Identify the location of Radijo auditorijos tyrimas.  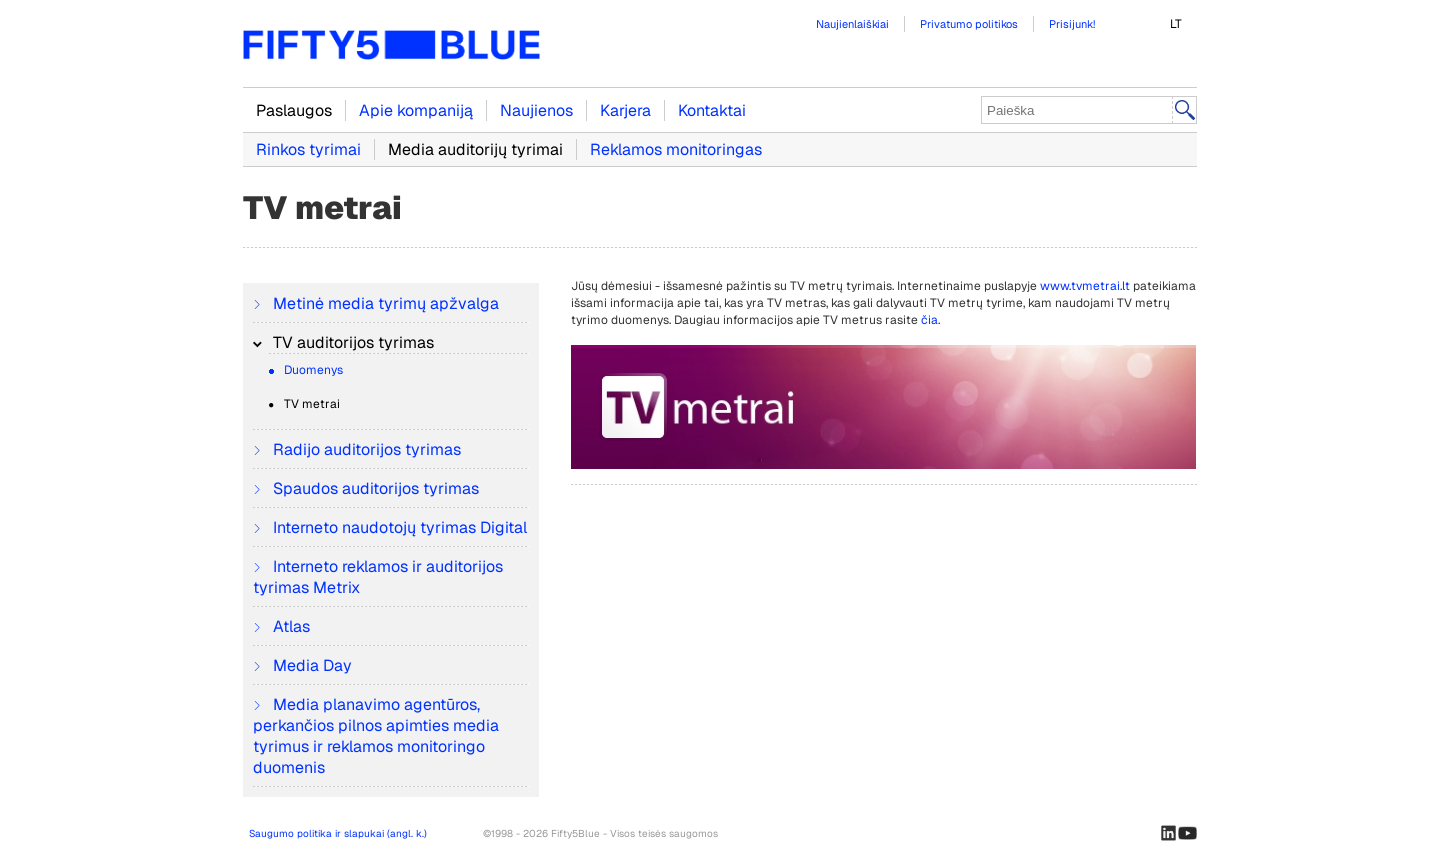
(365, 449).